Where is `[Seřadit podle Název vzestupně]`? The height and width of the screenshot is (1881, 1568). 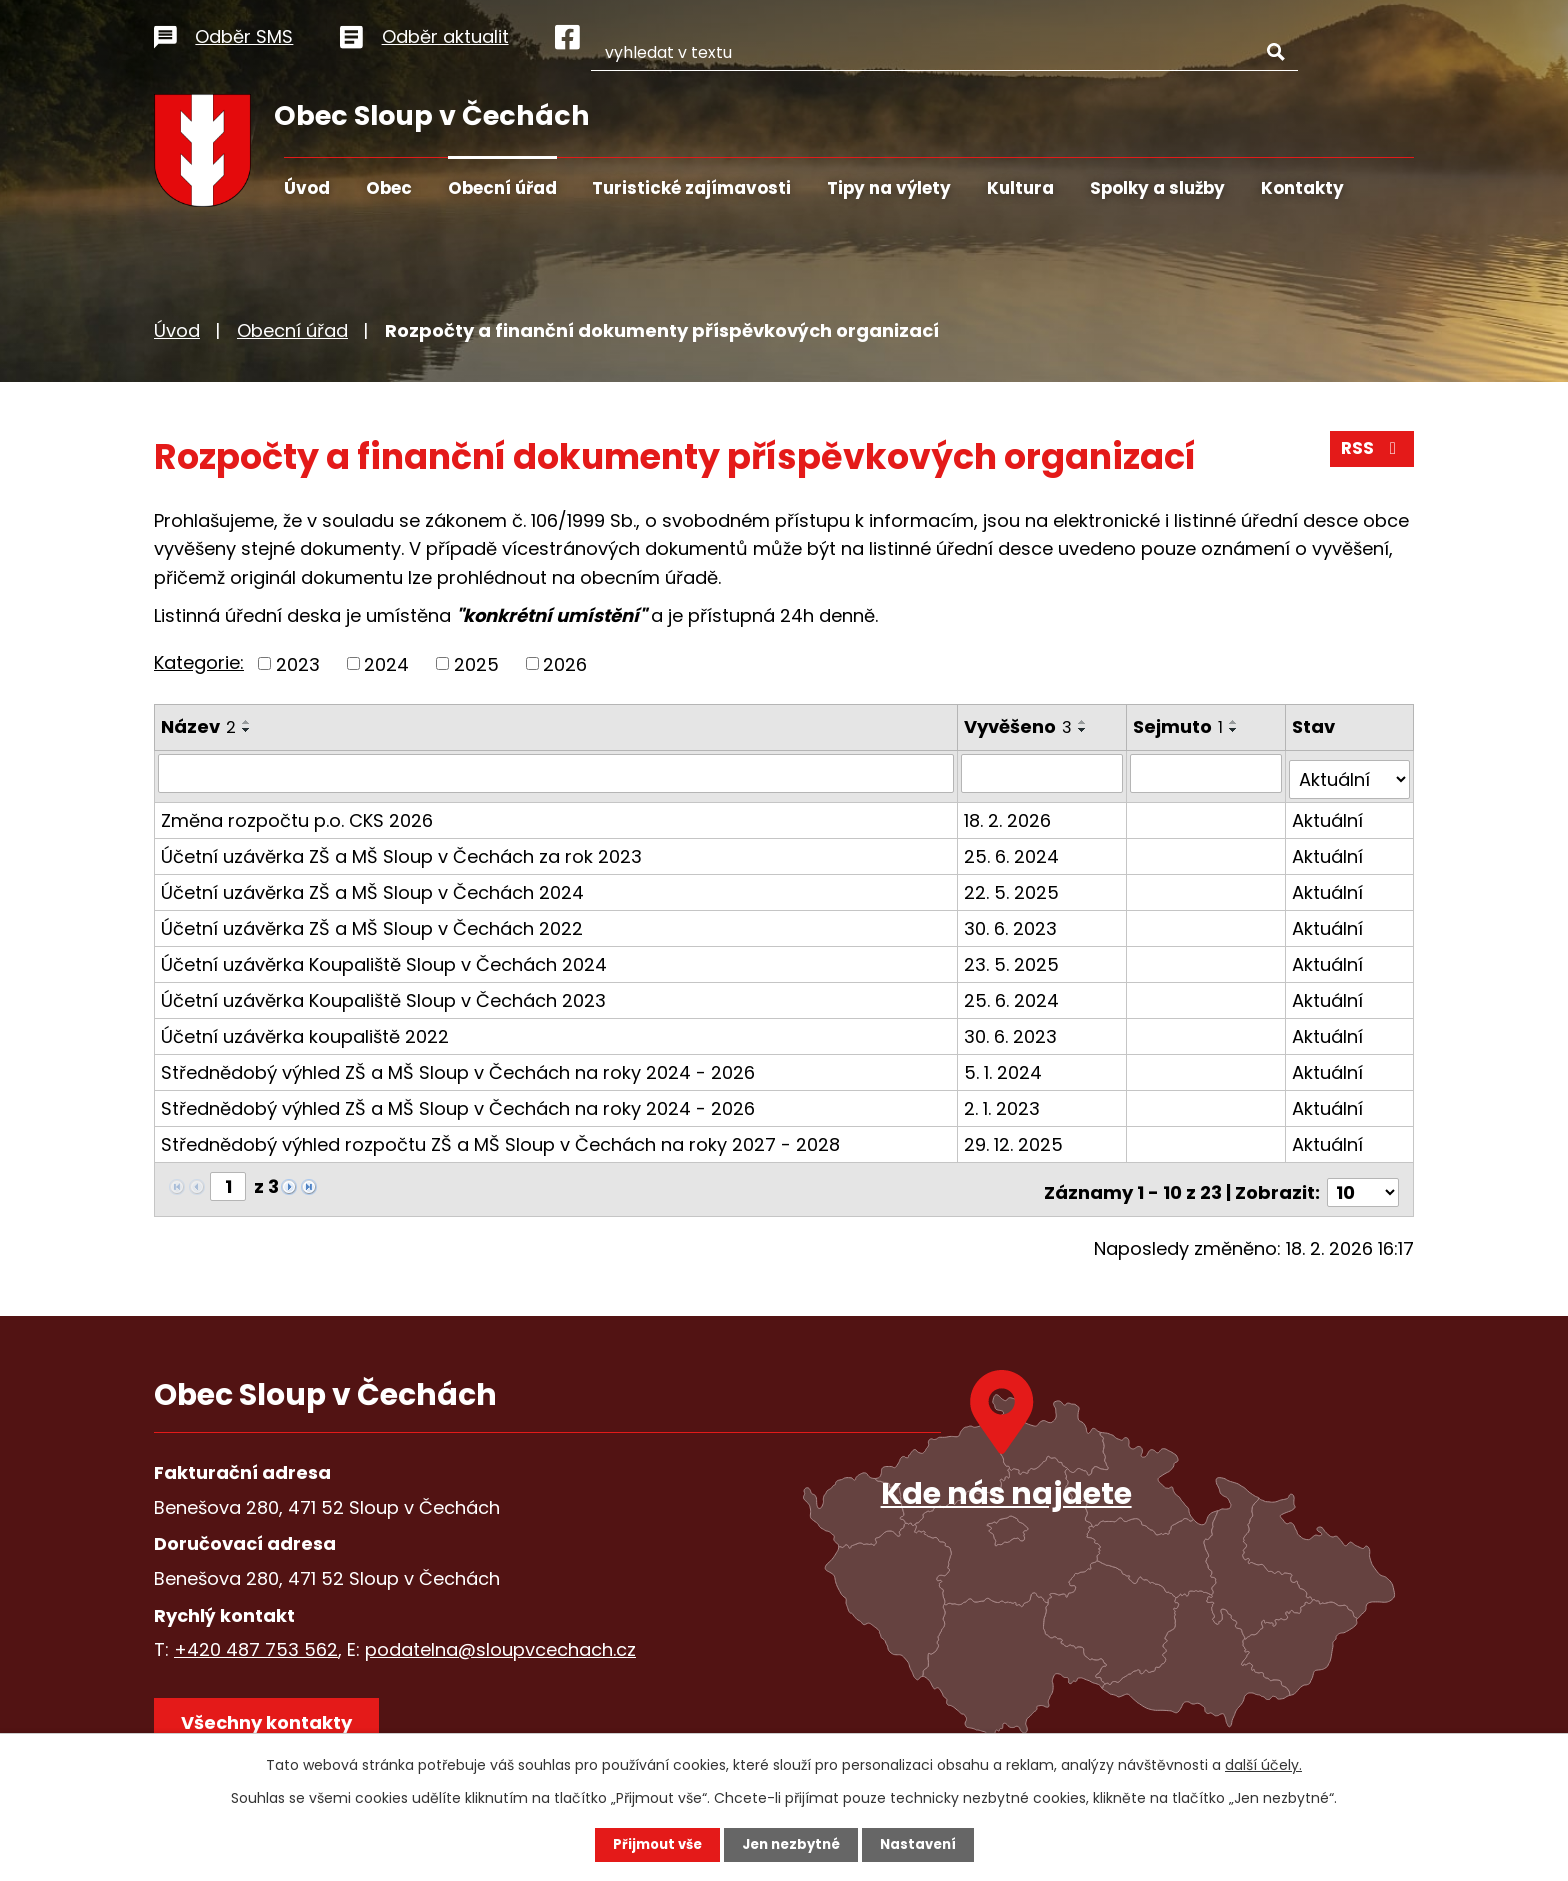 [Seřadit podle Název vzestupně] is located at coordinates (247, 722).